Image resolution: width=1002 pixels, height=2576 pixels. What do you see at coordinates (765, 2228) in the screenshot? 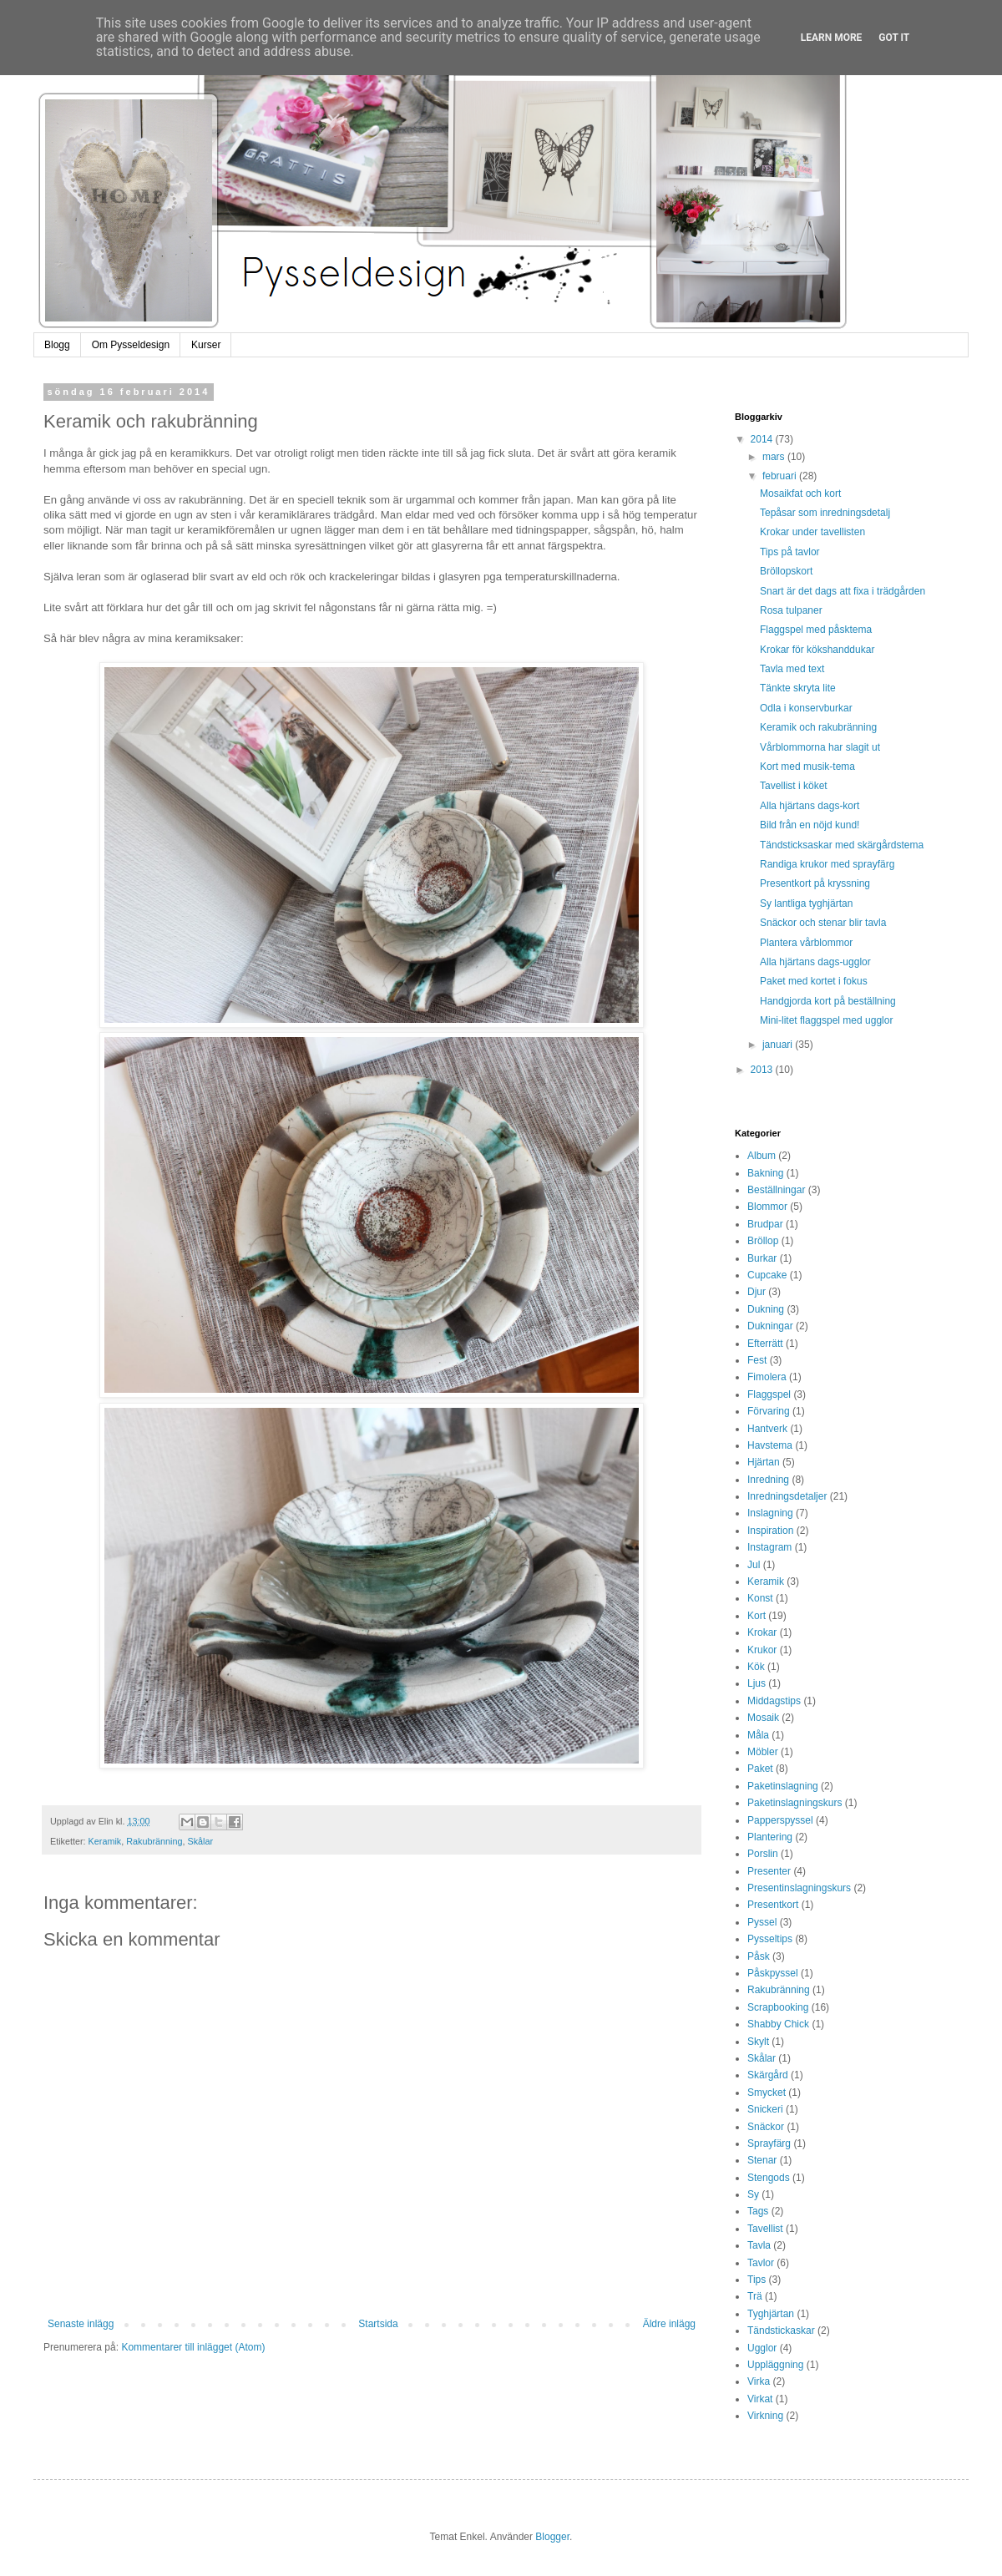
I see `Tavellist` at bounding box center [765, 2228].